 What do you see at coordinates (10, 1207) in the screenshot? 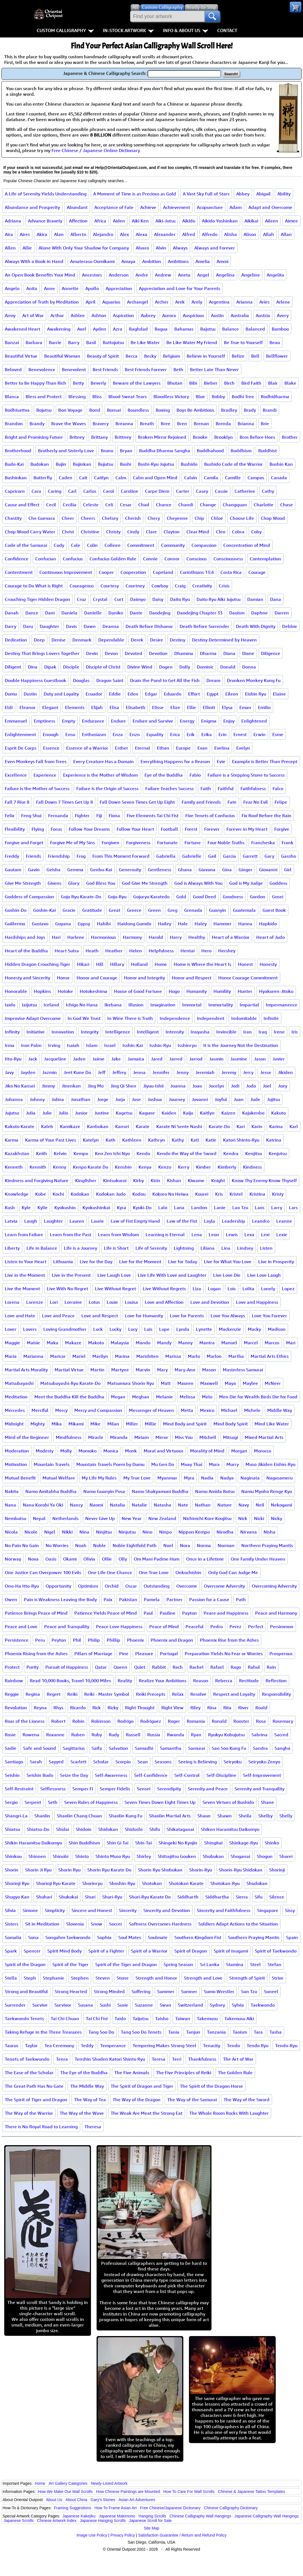
I see `Kush` at bounding box center [10, 1207].